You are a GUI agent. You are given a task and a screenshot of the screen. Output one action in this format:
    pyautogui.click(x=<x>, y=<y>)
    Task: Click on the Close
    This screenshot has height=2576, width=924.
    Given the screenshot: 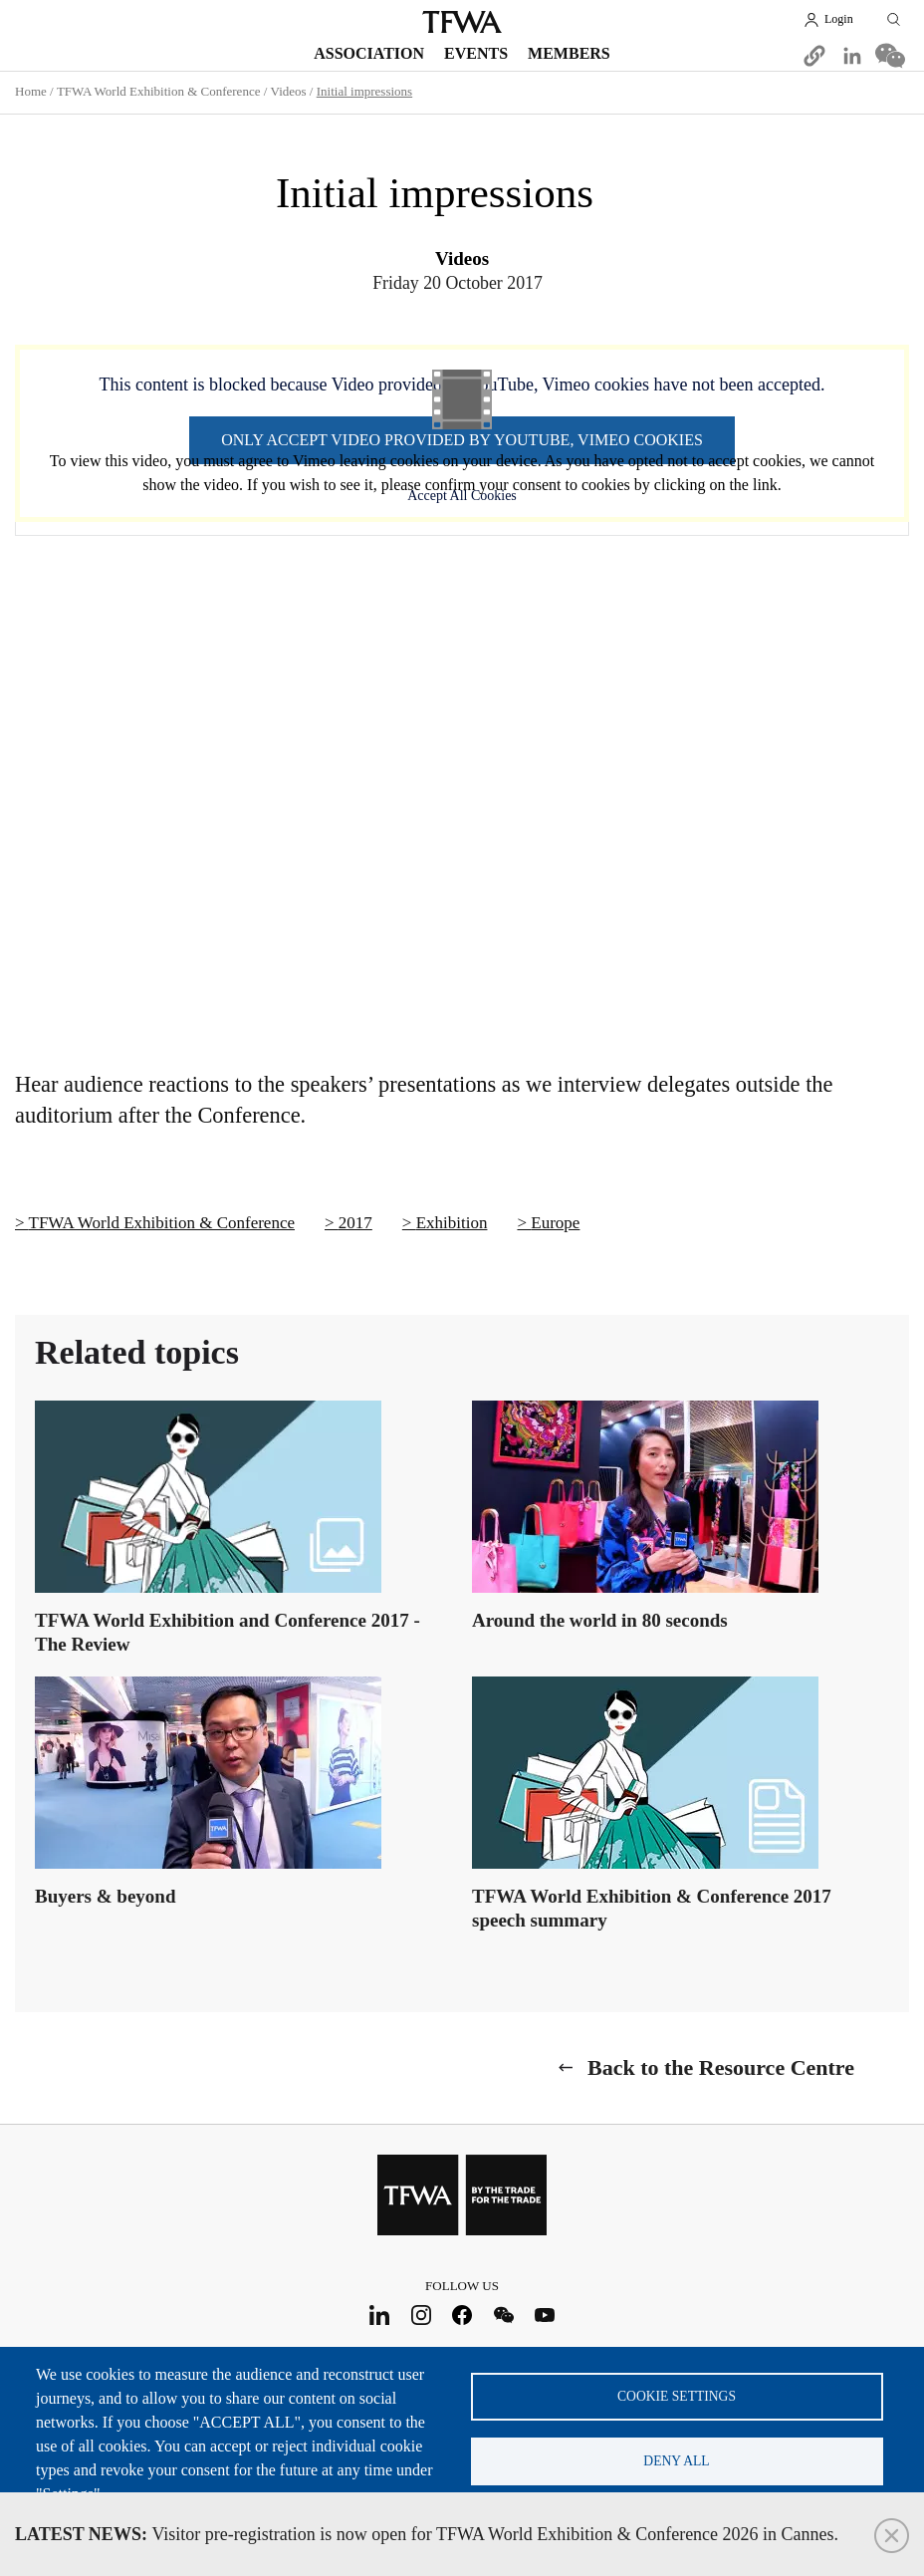 What is the action you would take?
    pyautogui.click(x=891, y=2535)
    